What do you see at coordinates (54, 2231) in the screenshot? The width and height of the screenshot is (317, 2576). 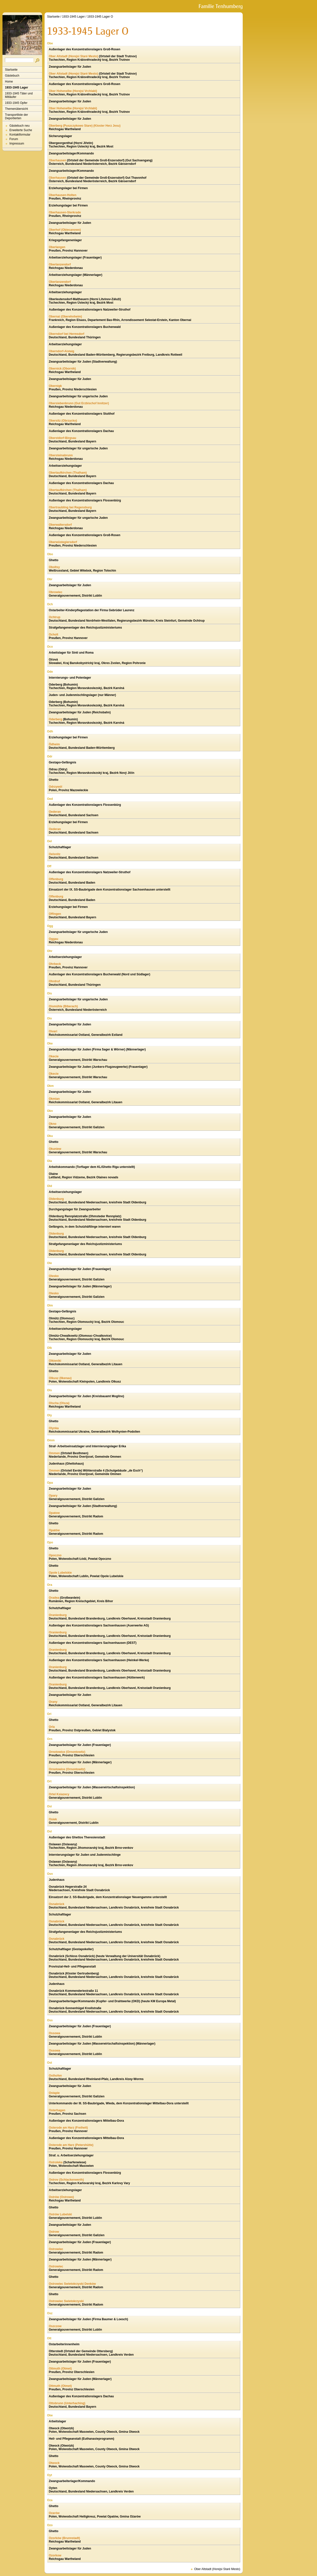 I see `Ostrow` at bounding box center [54, 2231].